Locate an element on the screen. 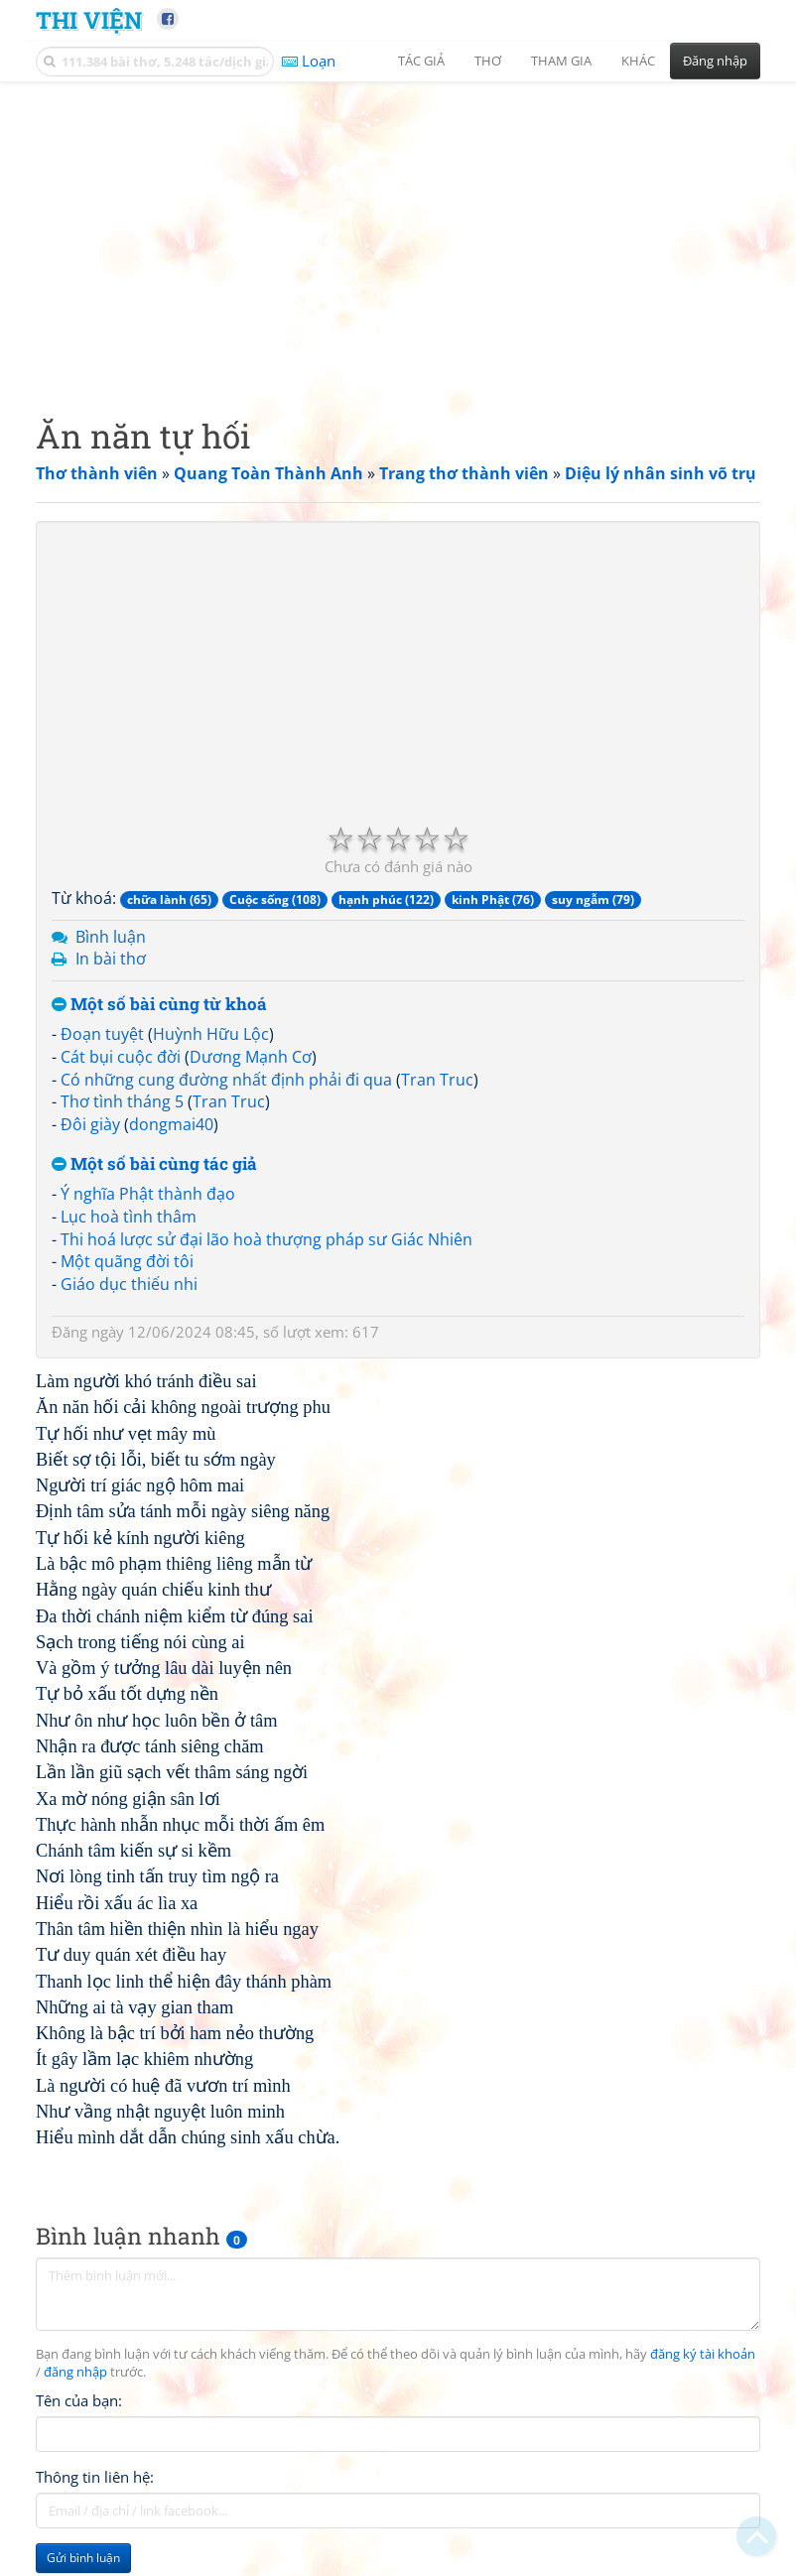 The width and height of the screenshot is (796, 2576). Cát bụi cuộc đời is located at coordinates (121, 1057).